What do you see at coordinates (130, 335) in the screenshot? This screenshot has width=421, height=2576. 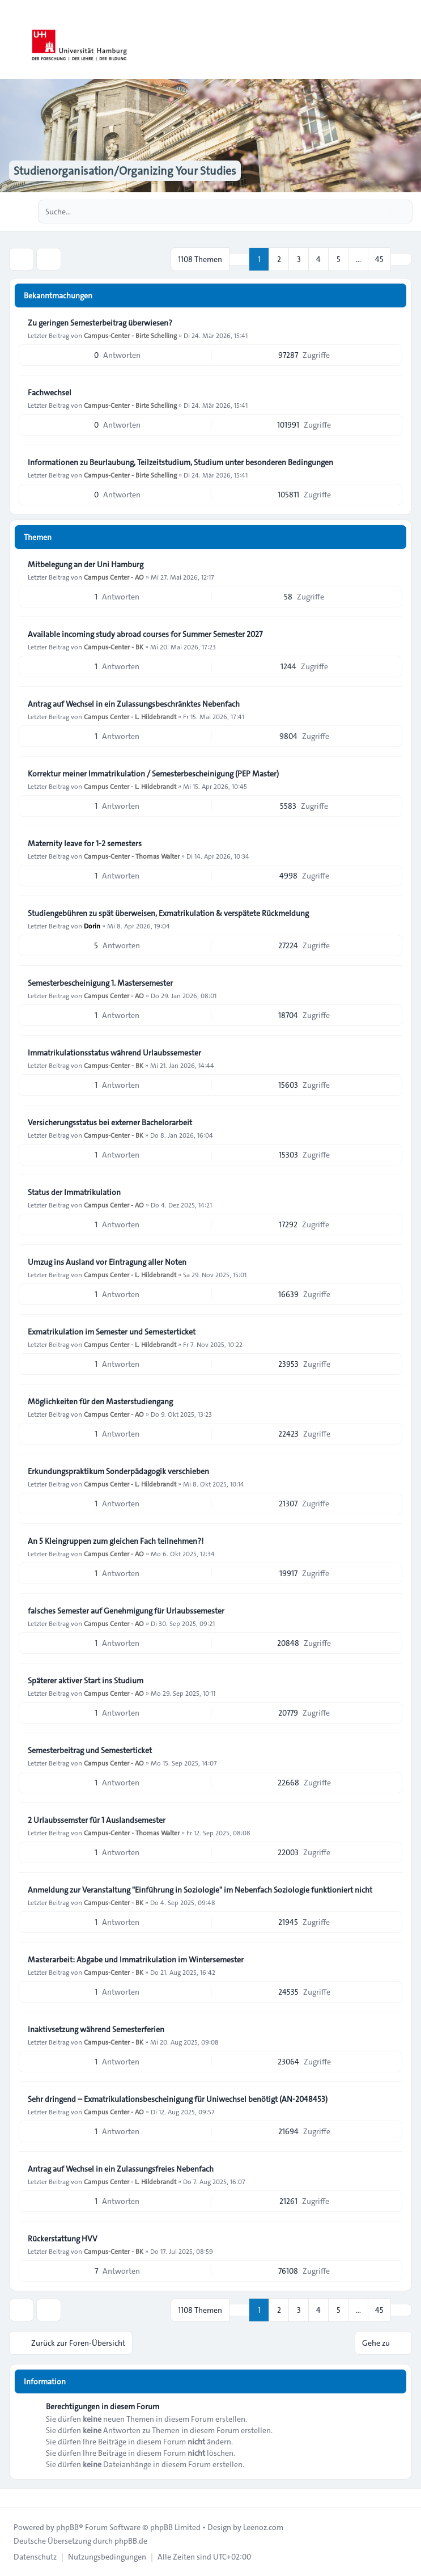 I see `Campus-Center - Birte Schelling` at bounding box center [130, 335].